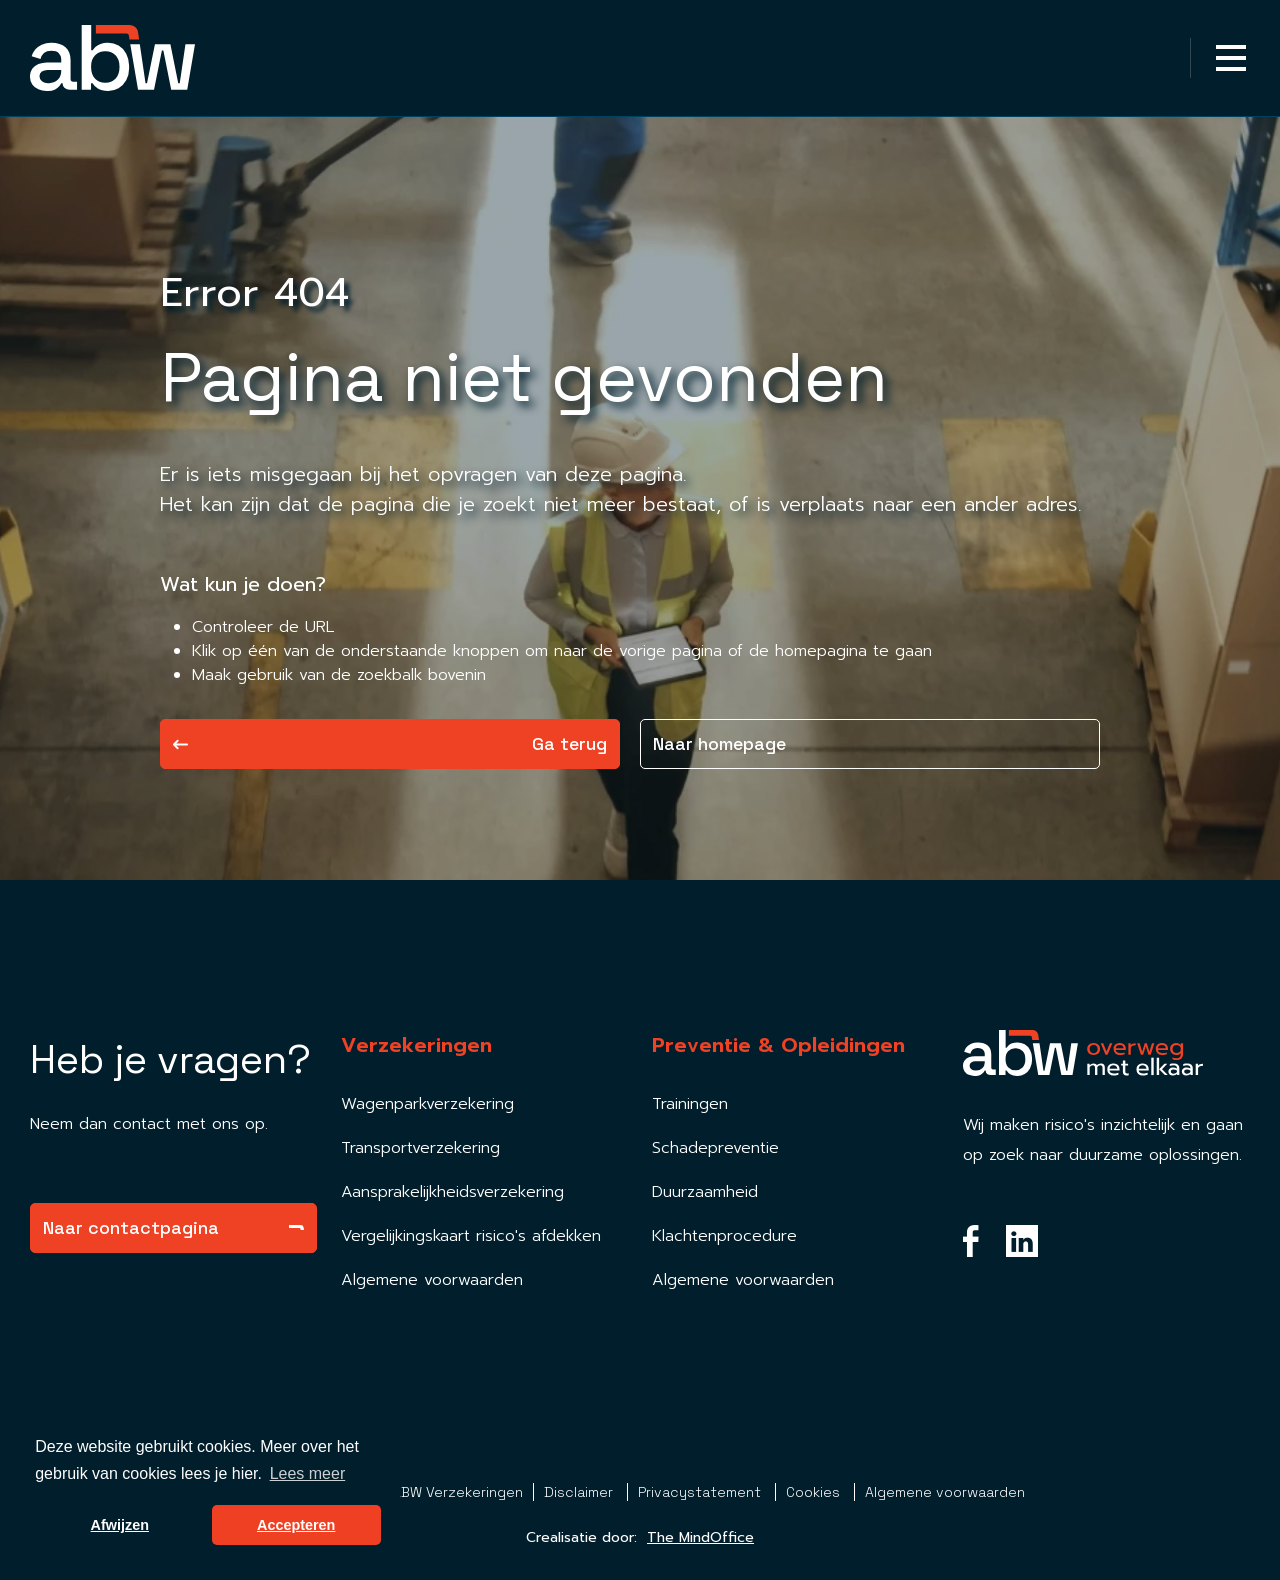 This screenshot has width=1280, height=1580. What do you see at coordinates (112, 58) in the screenshot?
I see `[Homepagina Link]` at bounding box center [112, 58].